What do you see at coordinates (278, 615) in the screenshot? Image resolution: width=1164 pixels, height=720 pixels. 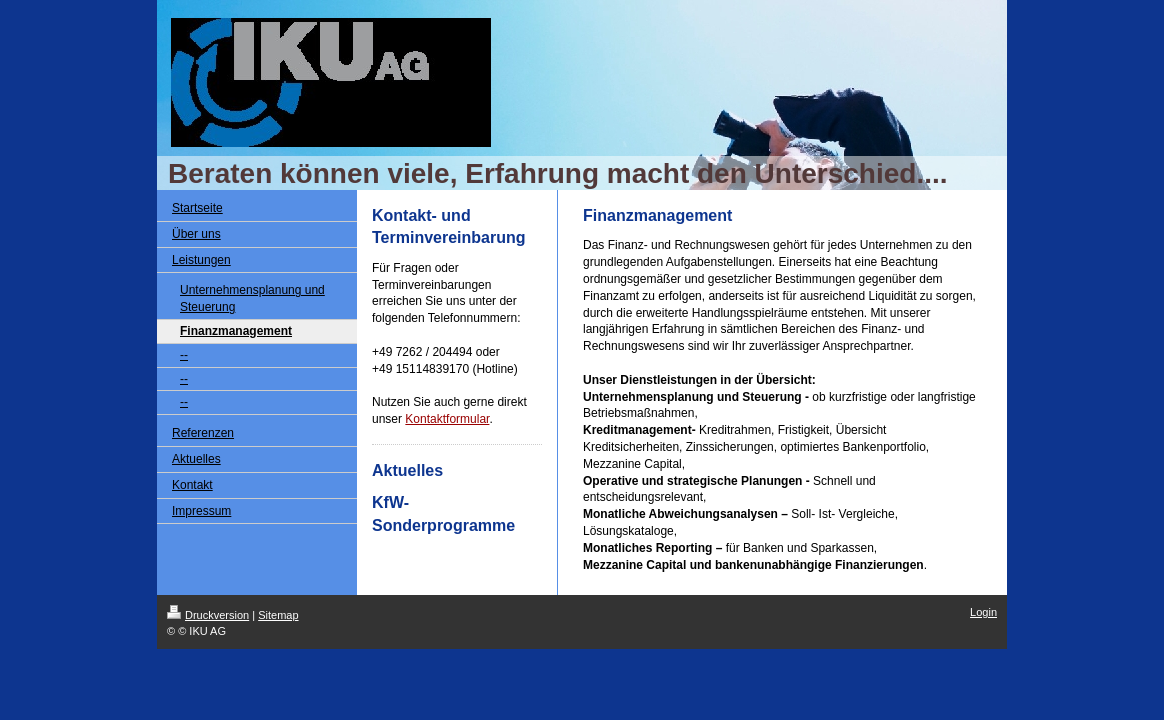 I see `Sitemap` at bounding box center [278, 615].